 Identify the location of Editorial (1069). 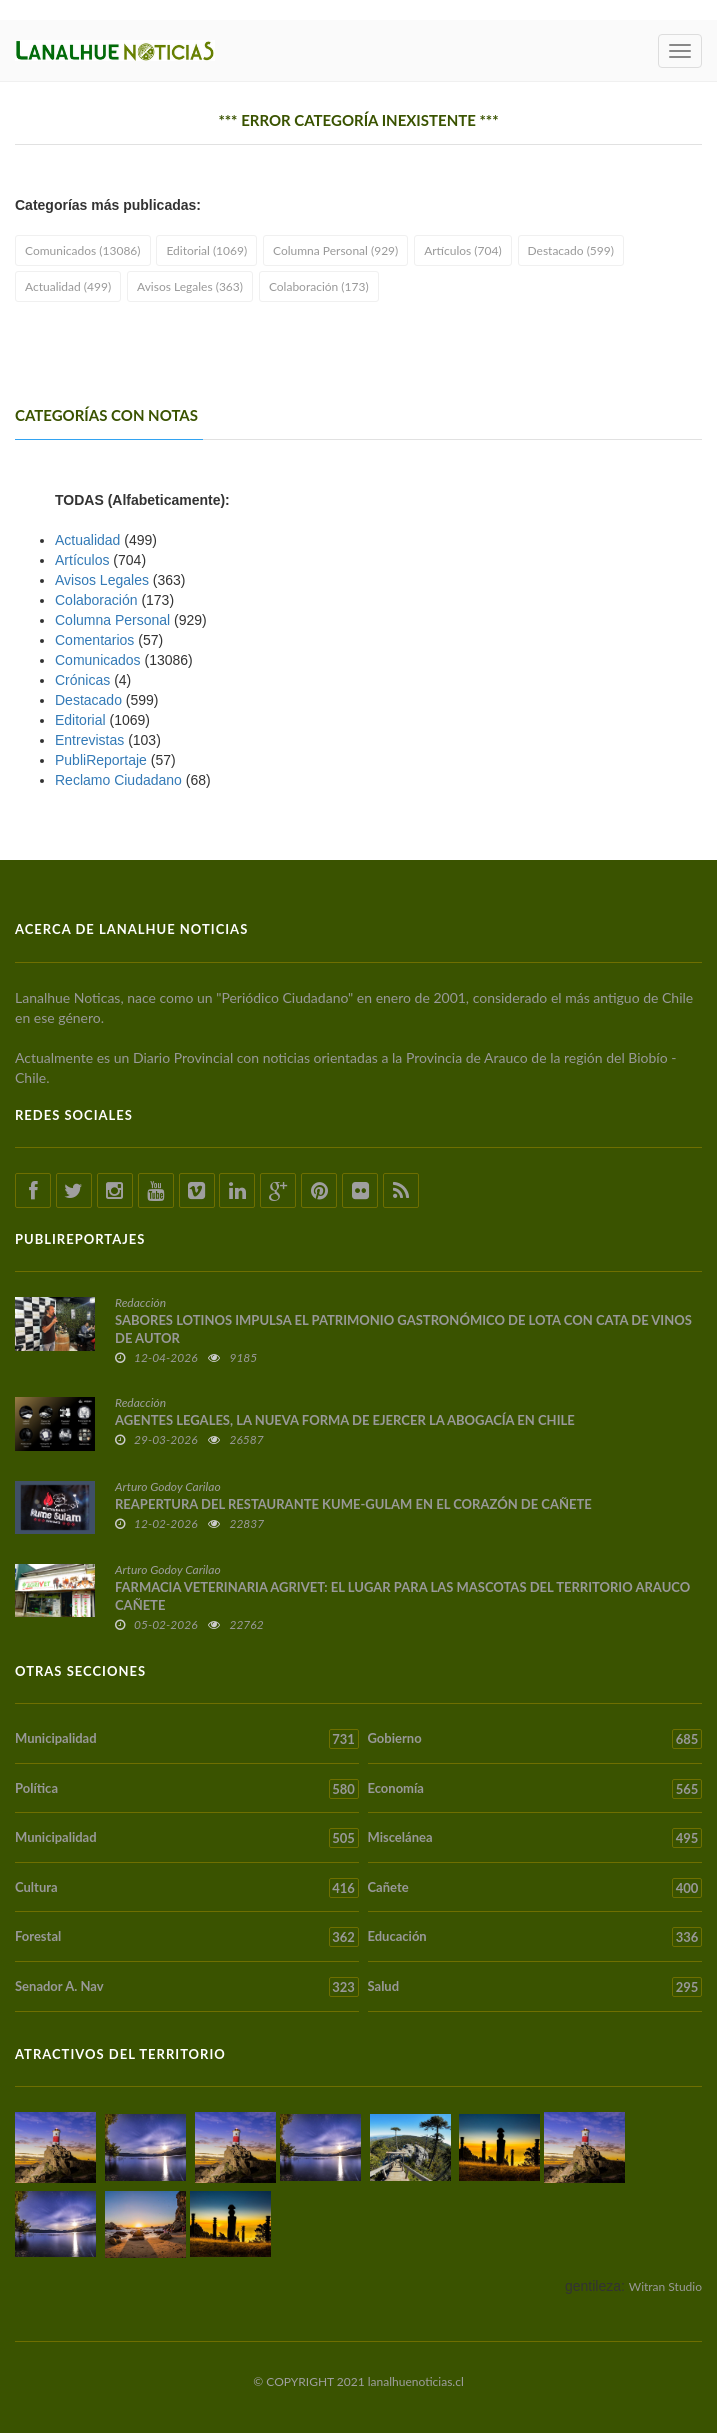
(206, 250).